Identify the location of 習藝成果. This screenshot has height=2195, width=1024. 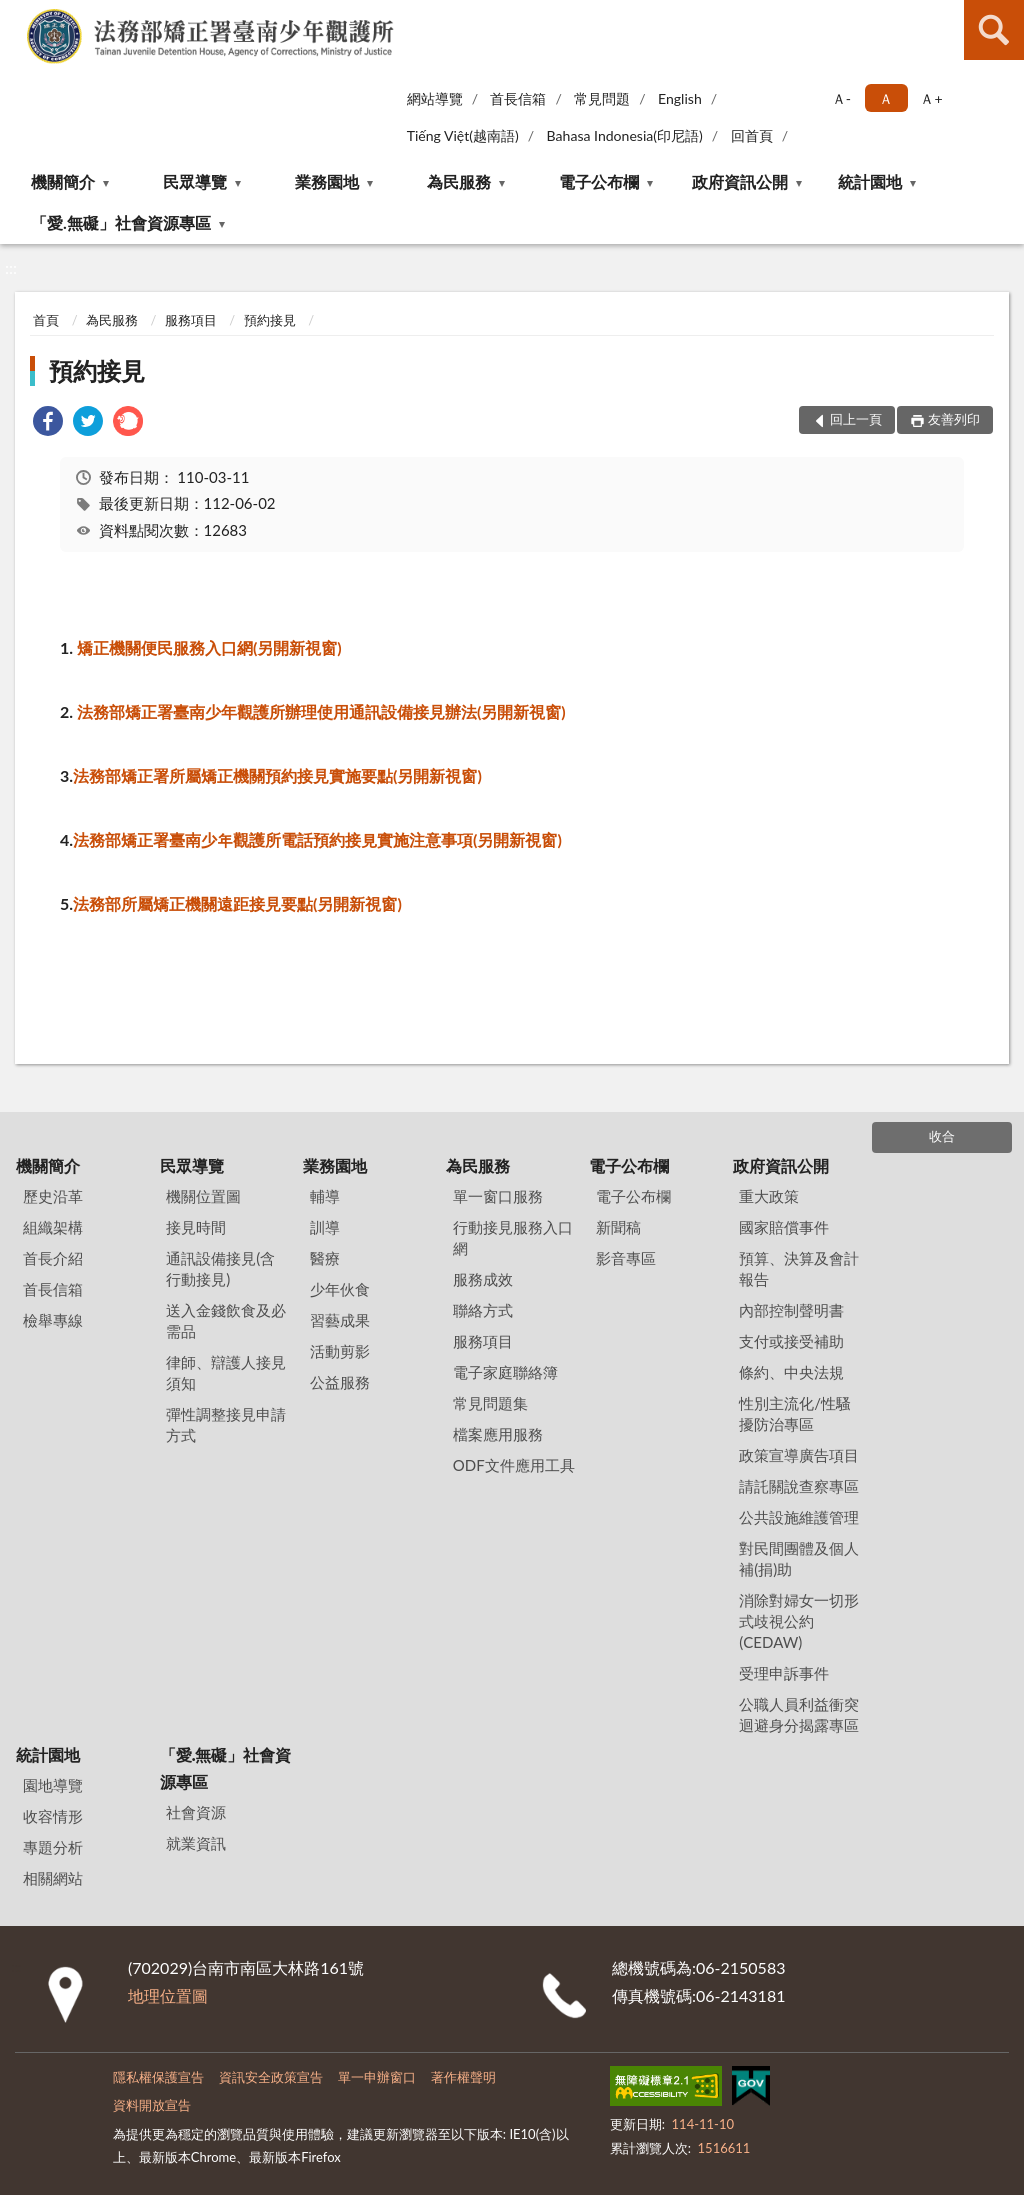
(340, 1320).